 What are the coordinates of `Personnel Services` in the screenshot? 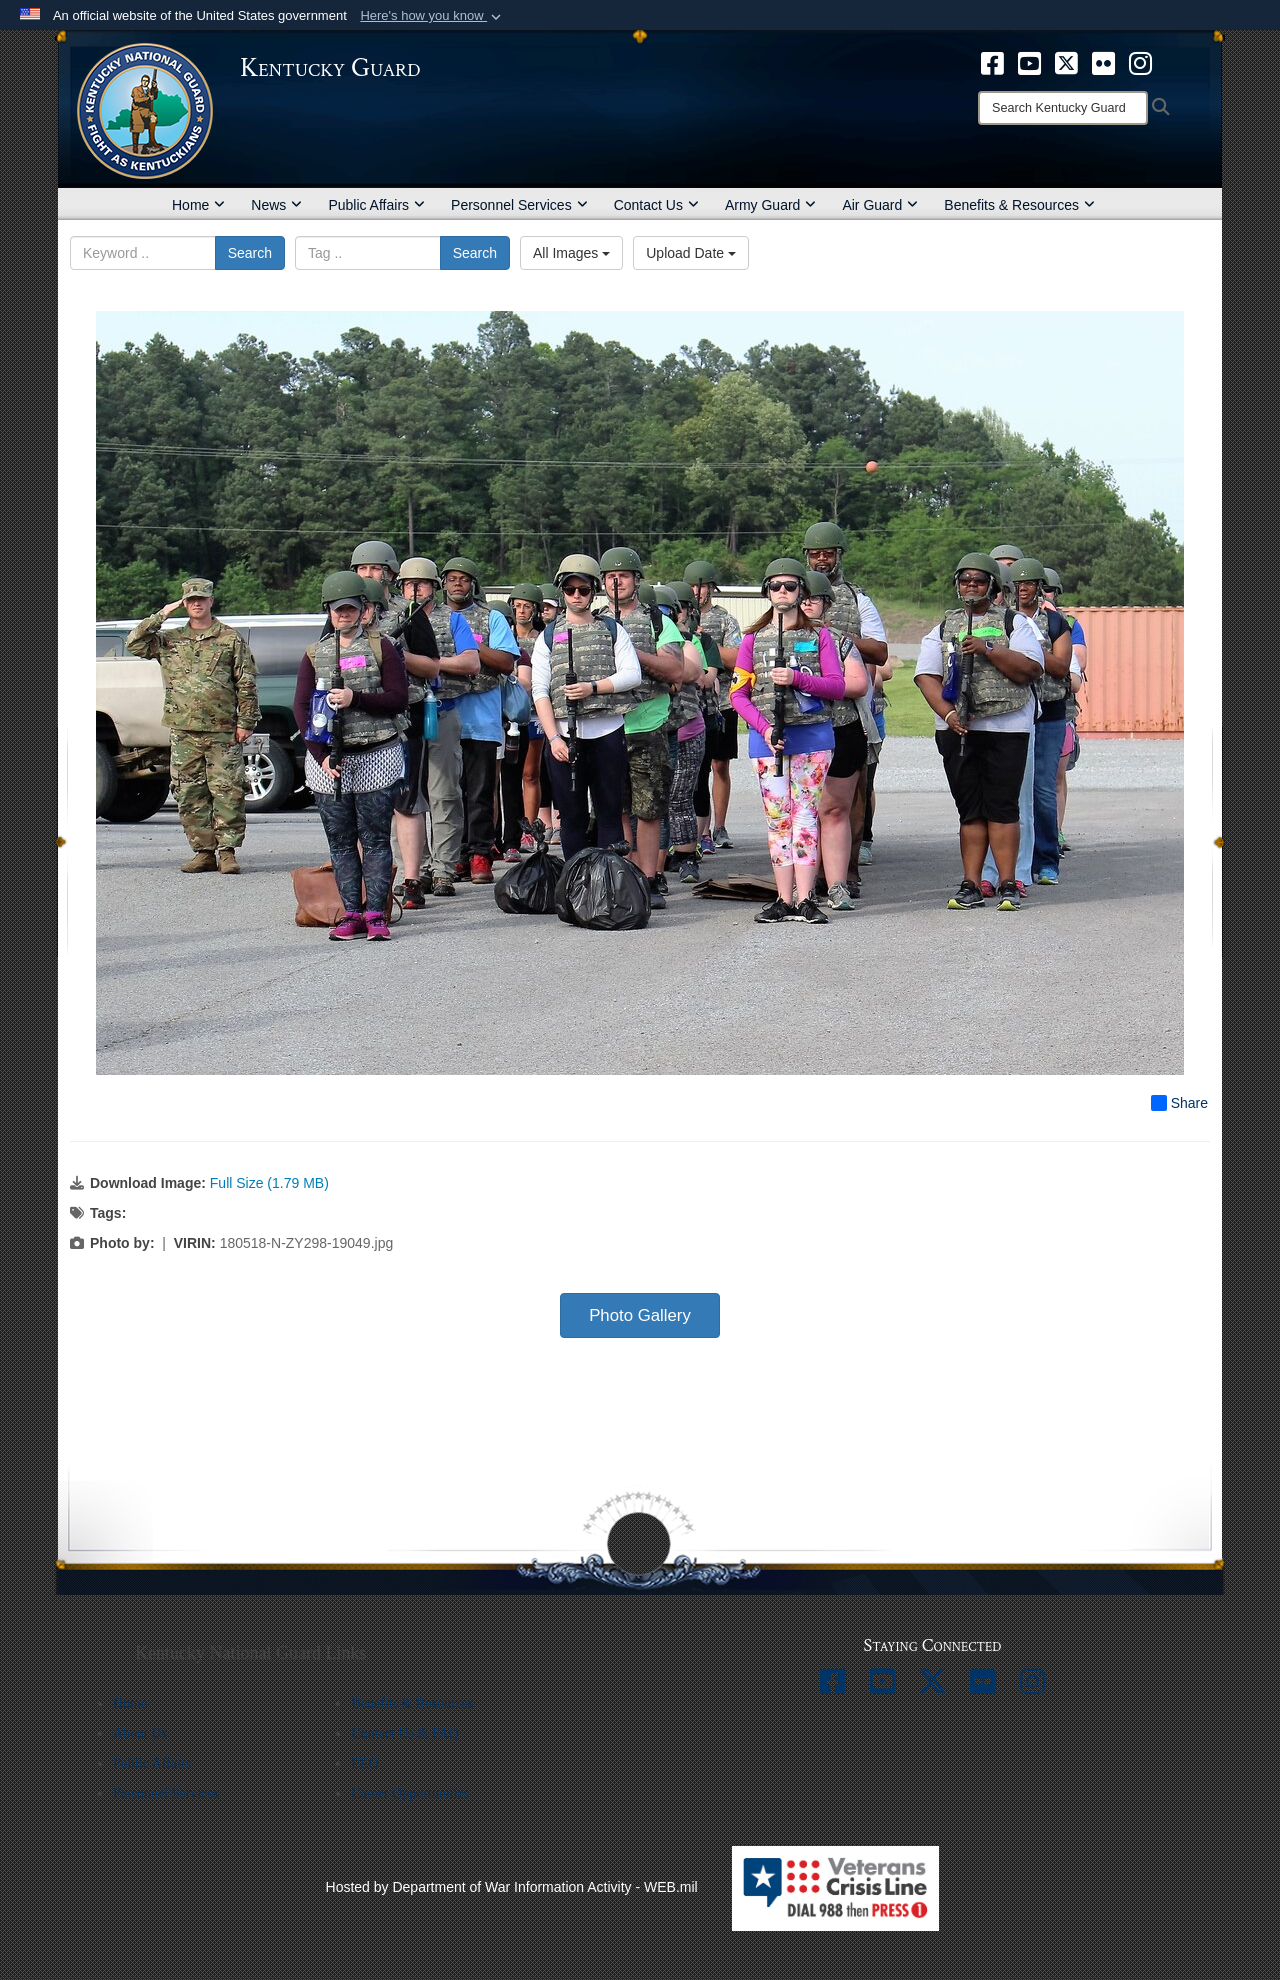 It's located at (519, 205).